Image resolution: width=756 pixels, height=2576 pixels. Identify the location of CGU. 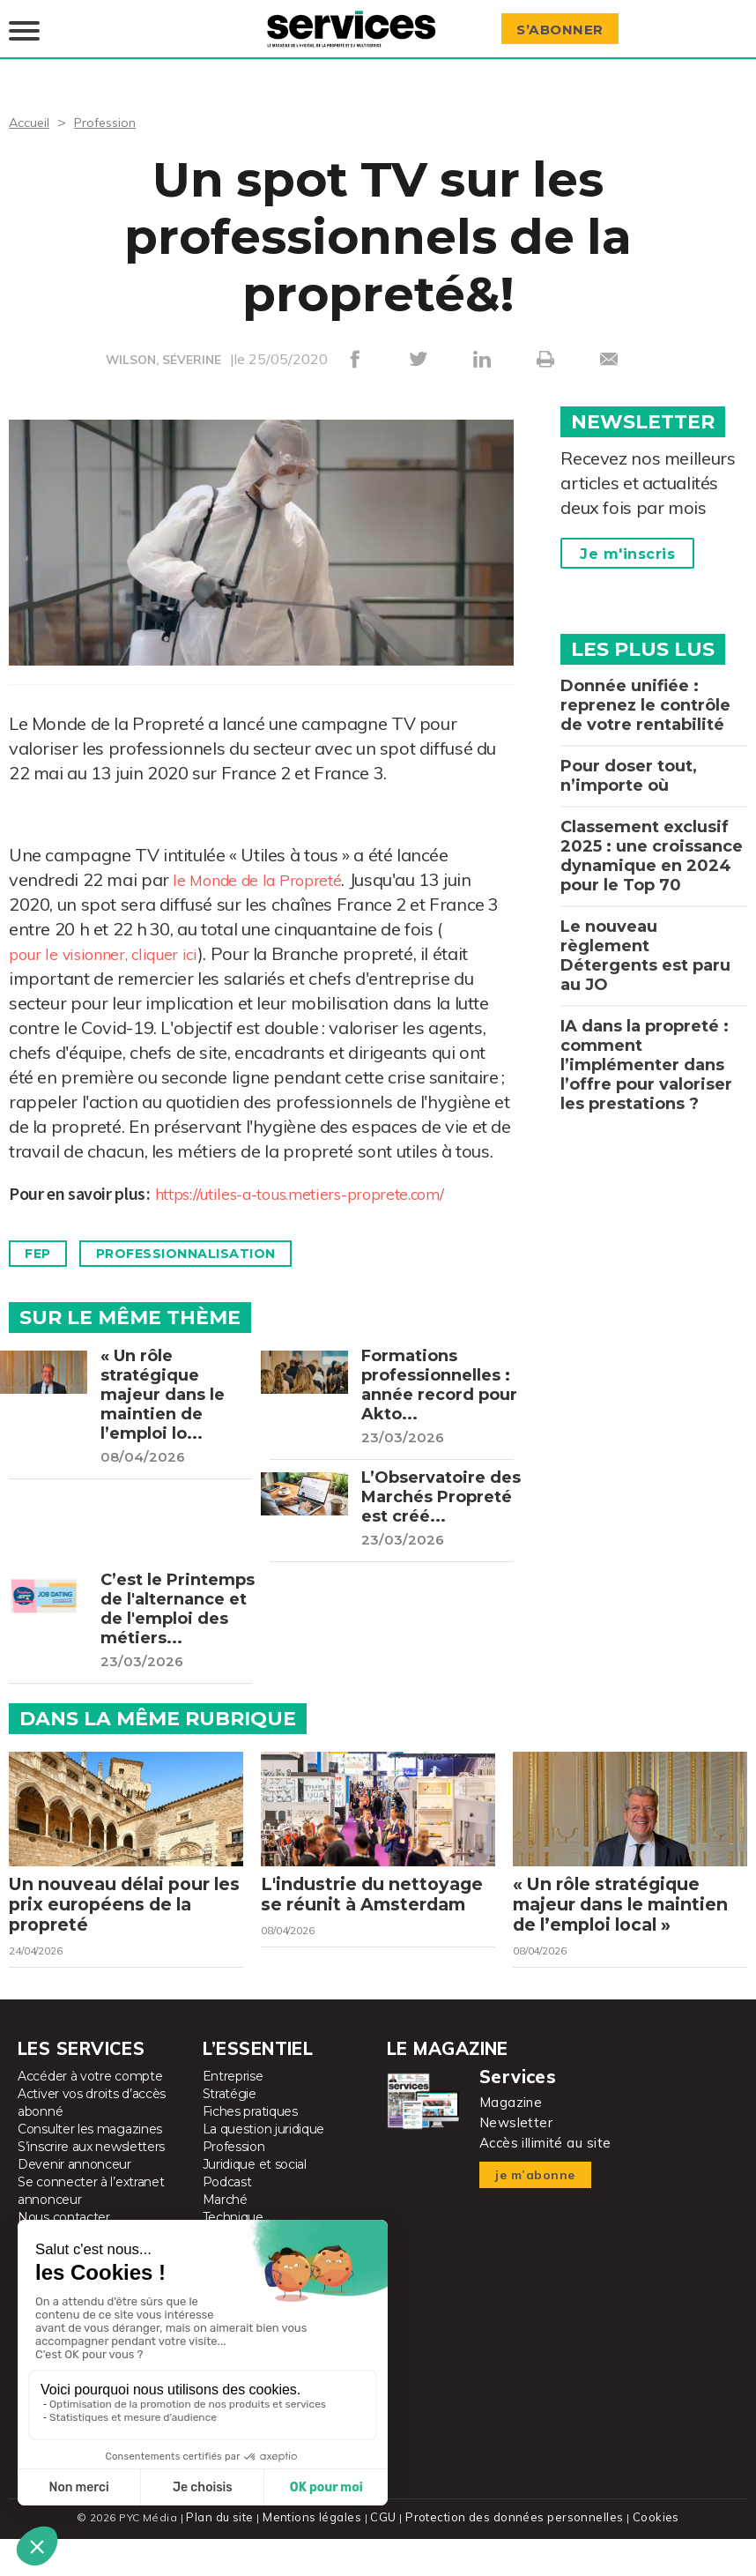
(385, 2554).